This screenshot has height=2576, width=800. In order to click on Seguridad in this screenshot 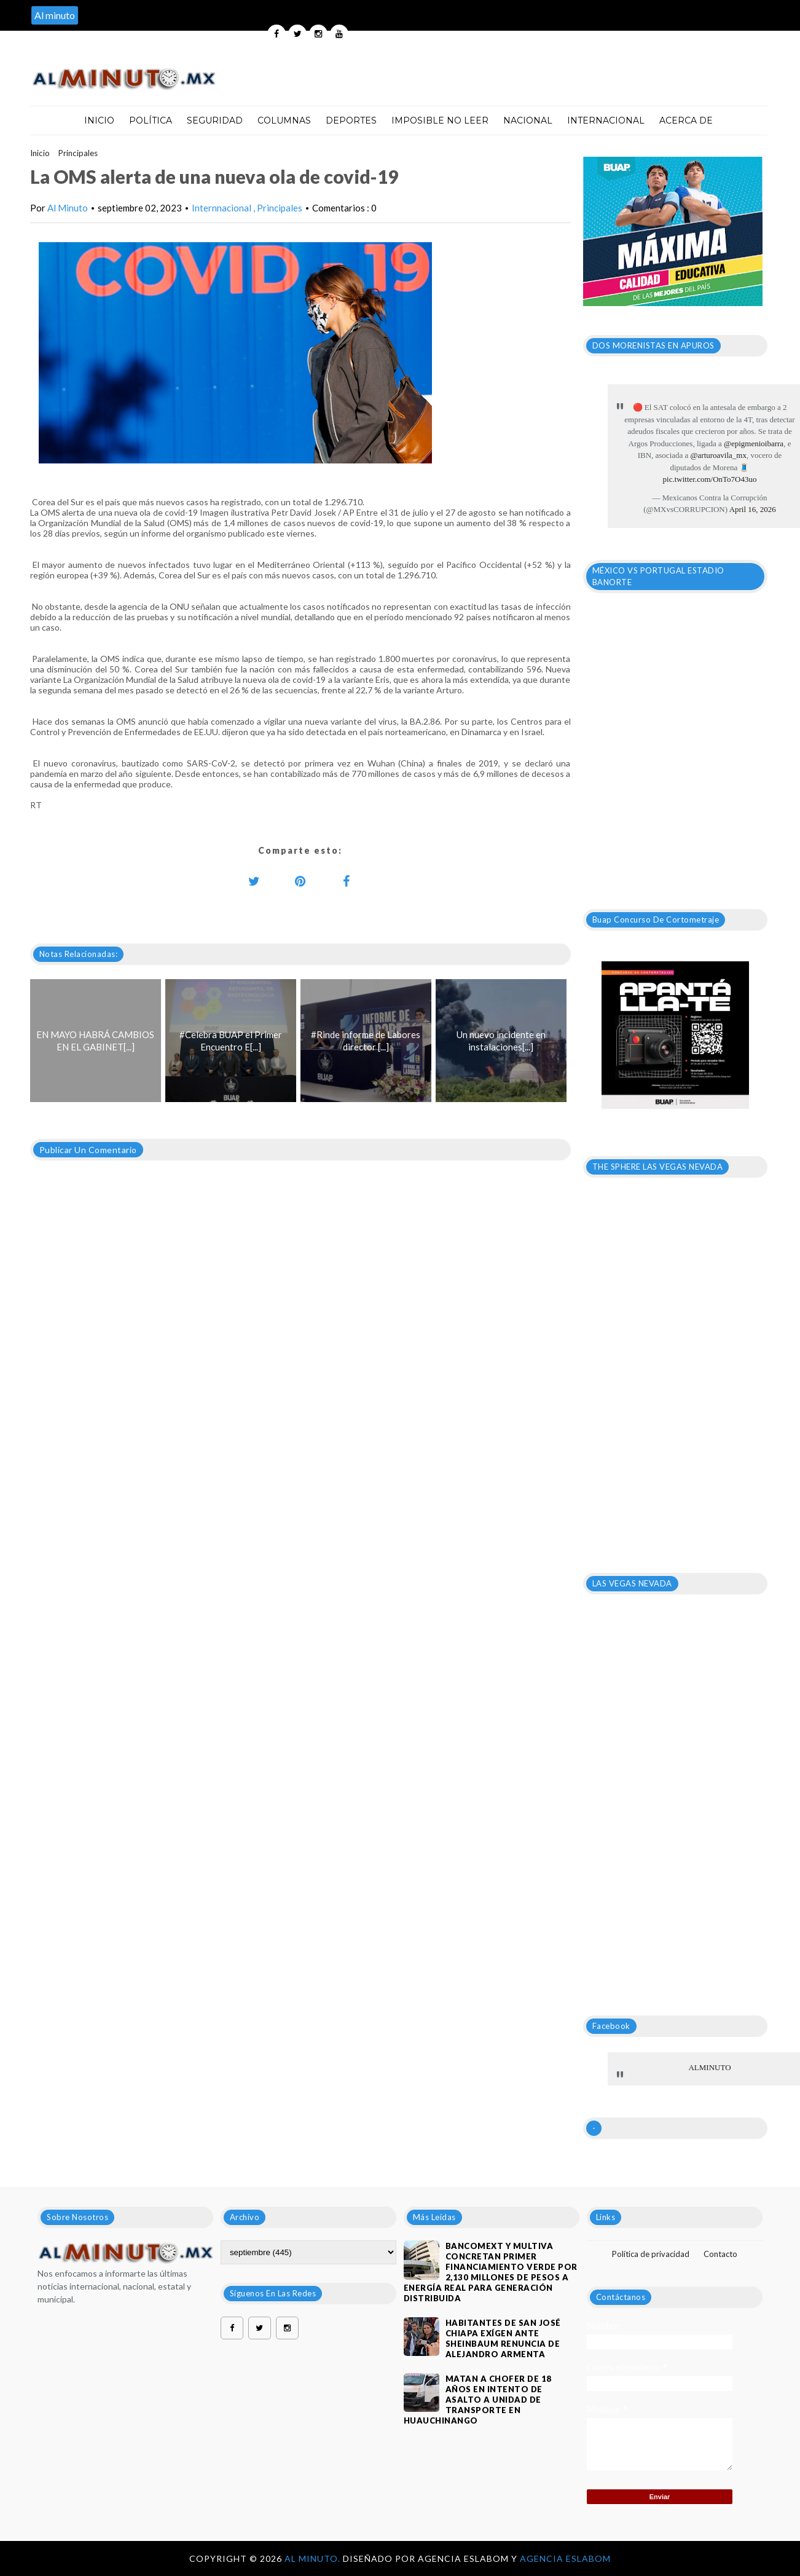, I will do `click(215, 120)`.